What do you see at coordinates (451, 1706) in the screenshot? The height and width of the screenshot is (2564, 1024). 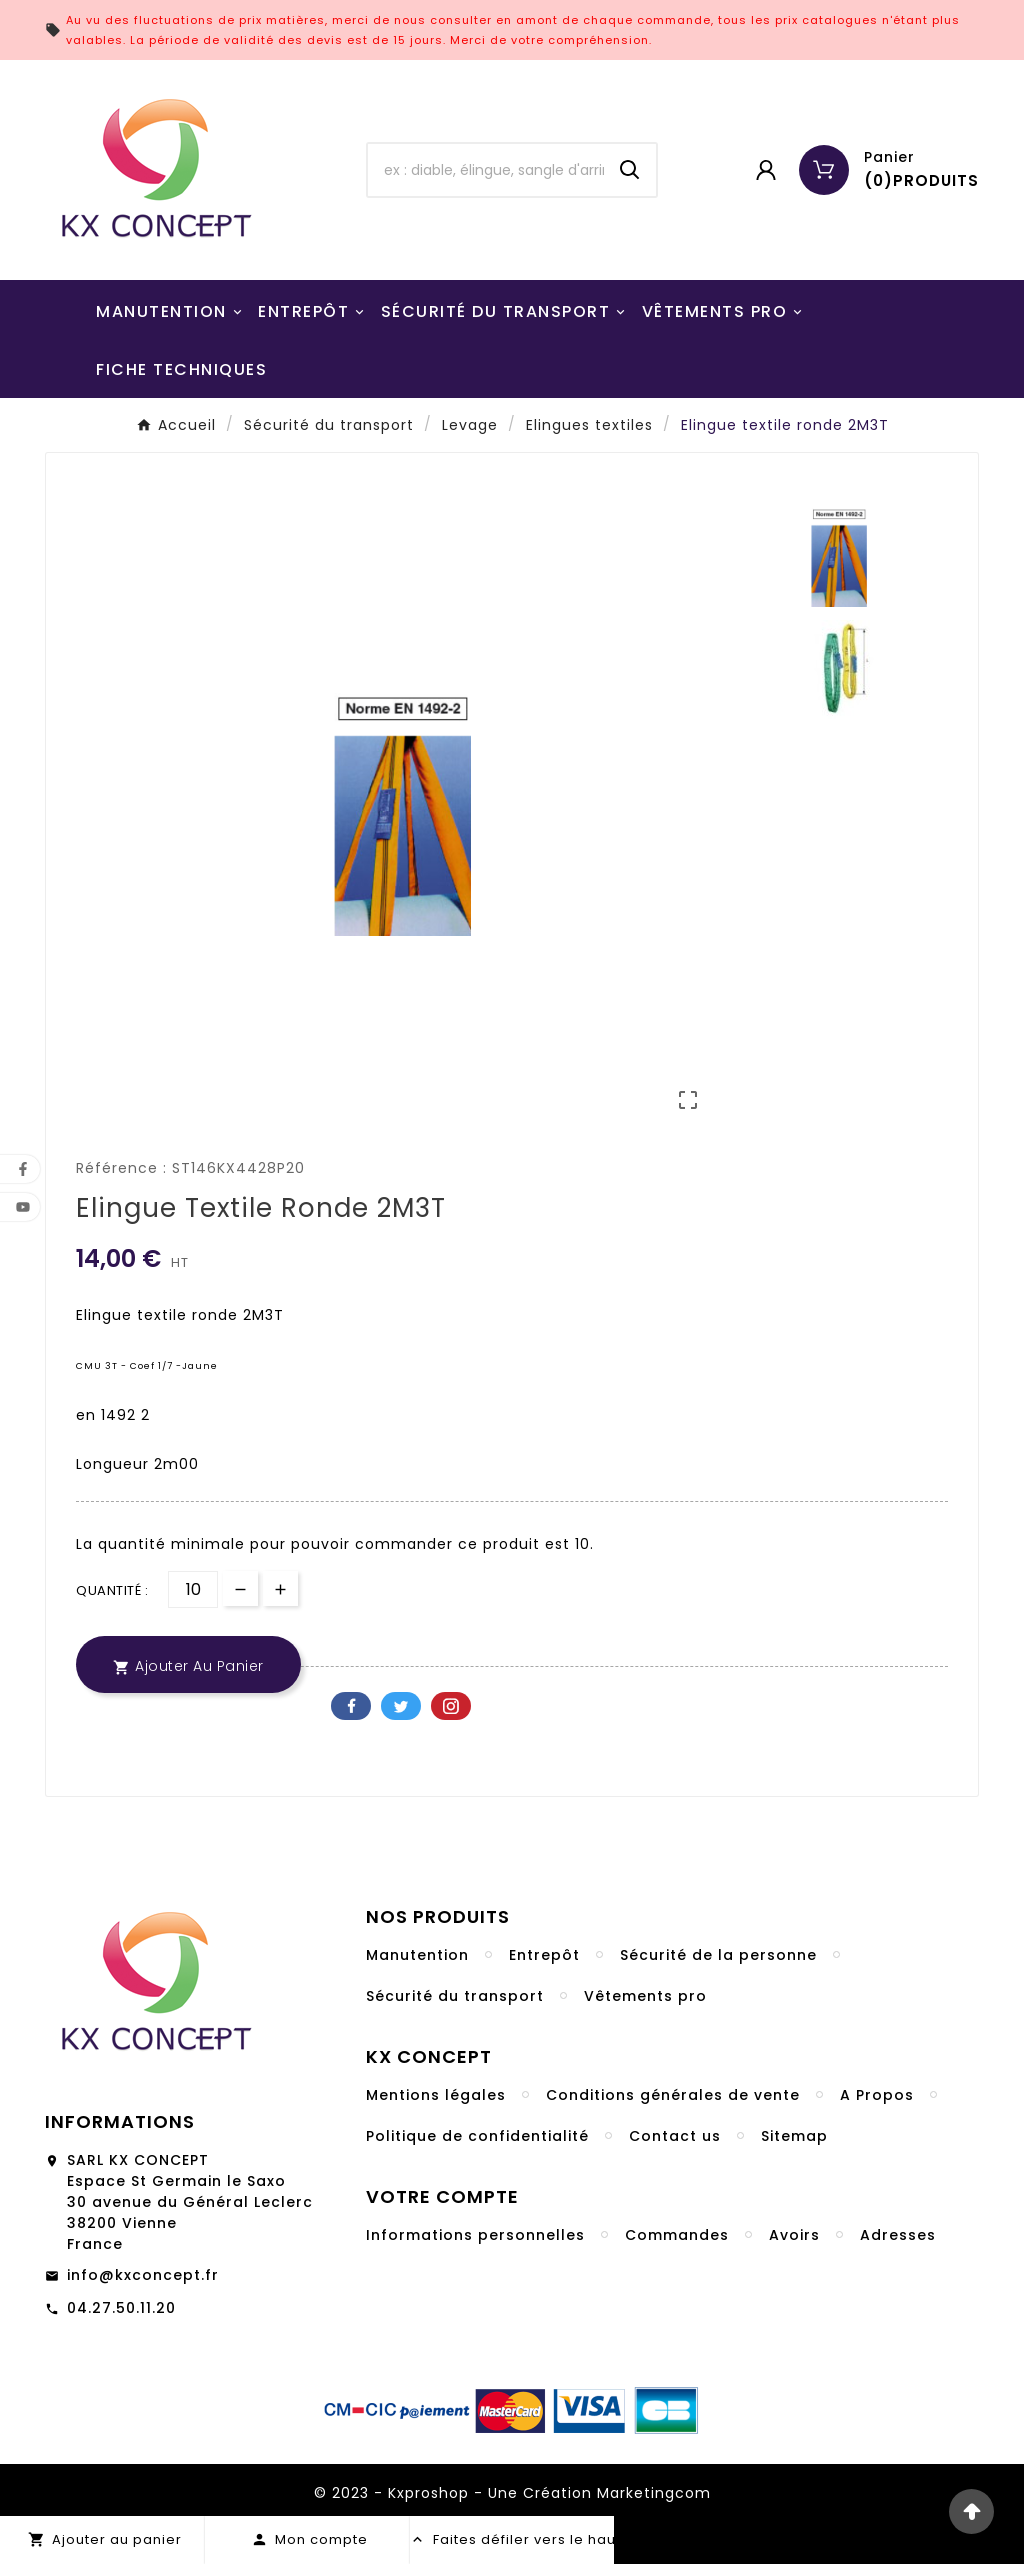 I see `Pinterest` at bounding box center [451, 1706].